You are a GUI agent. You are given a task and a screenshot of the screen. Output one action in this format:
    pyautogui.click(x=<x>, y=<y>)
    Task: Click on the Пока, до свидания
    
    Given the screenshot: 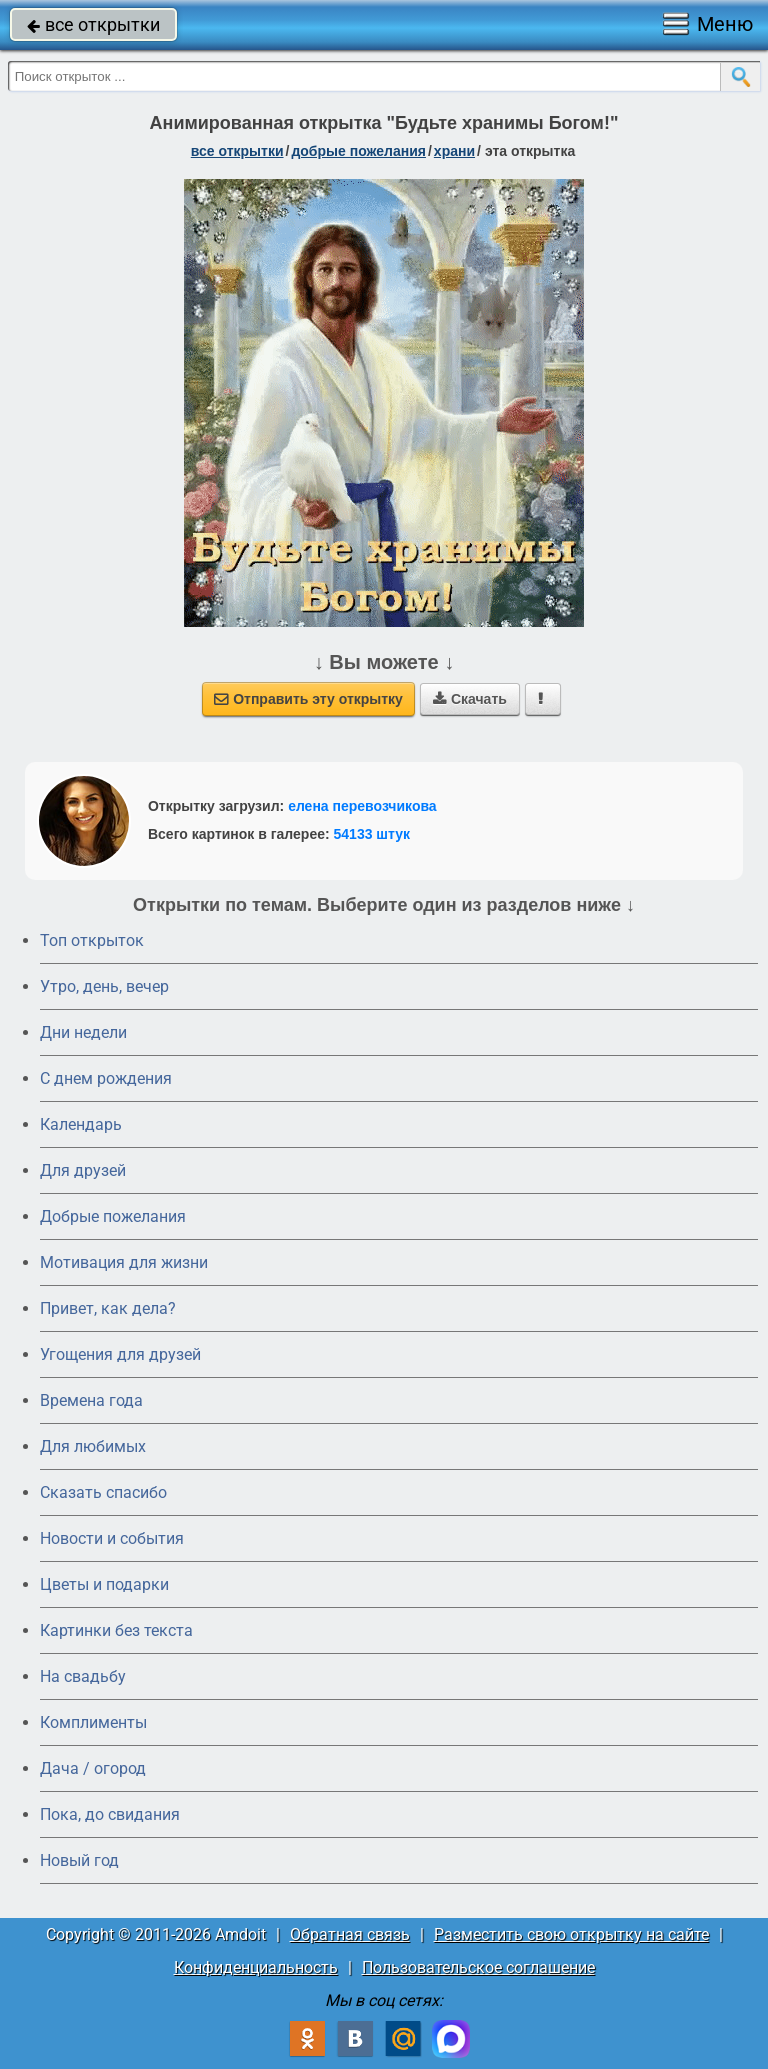 What is the action you would take?
    pyautogui.click(x=110, y=1814)
    